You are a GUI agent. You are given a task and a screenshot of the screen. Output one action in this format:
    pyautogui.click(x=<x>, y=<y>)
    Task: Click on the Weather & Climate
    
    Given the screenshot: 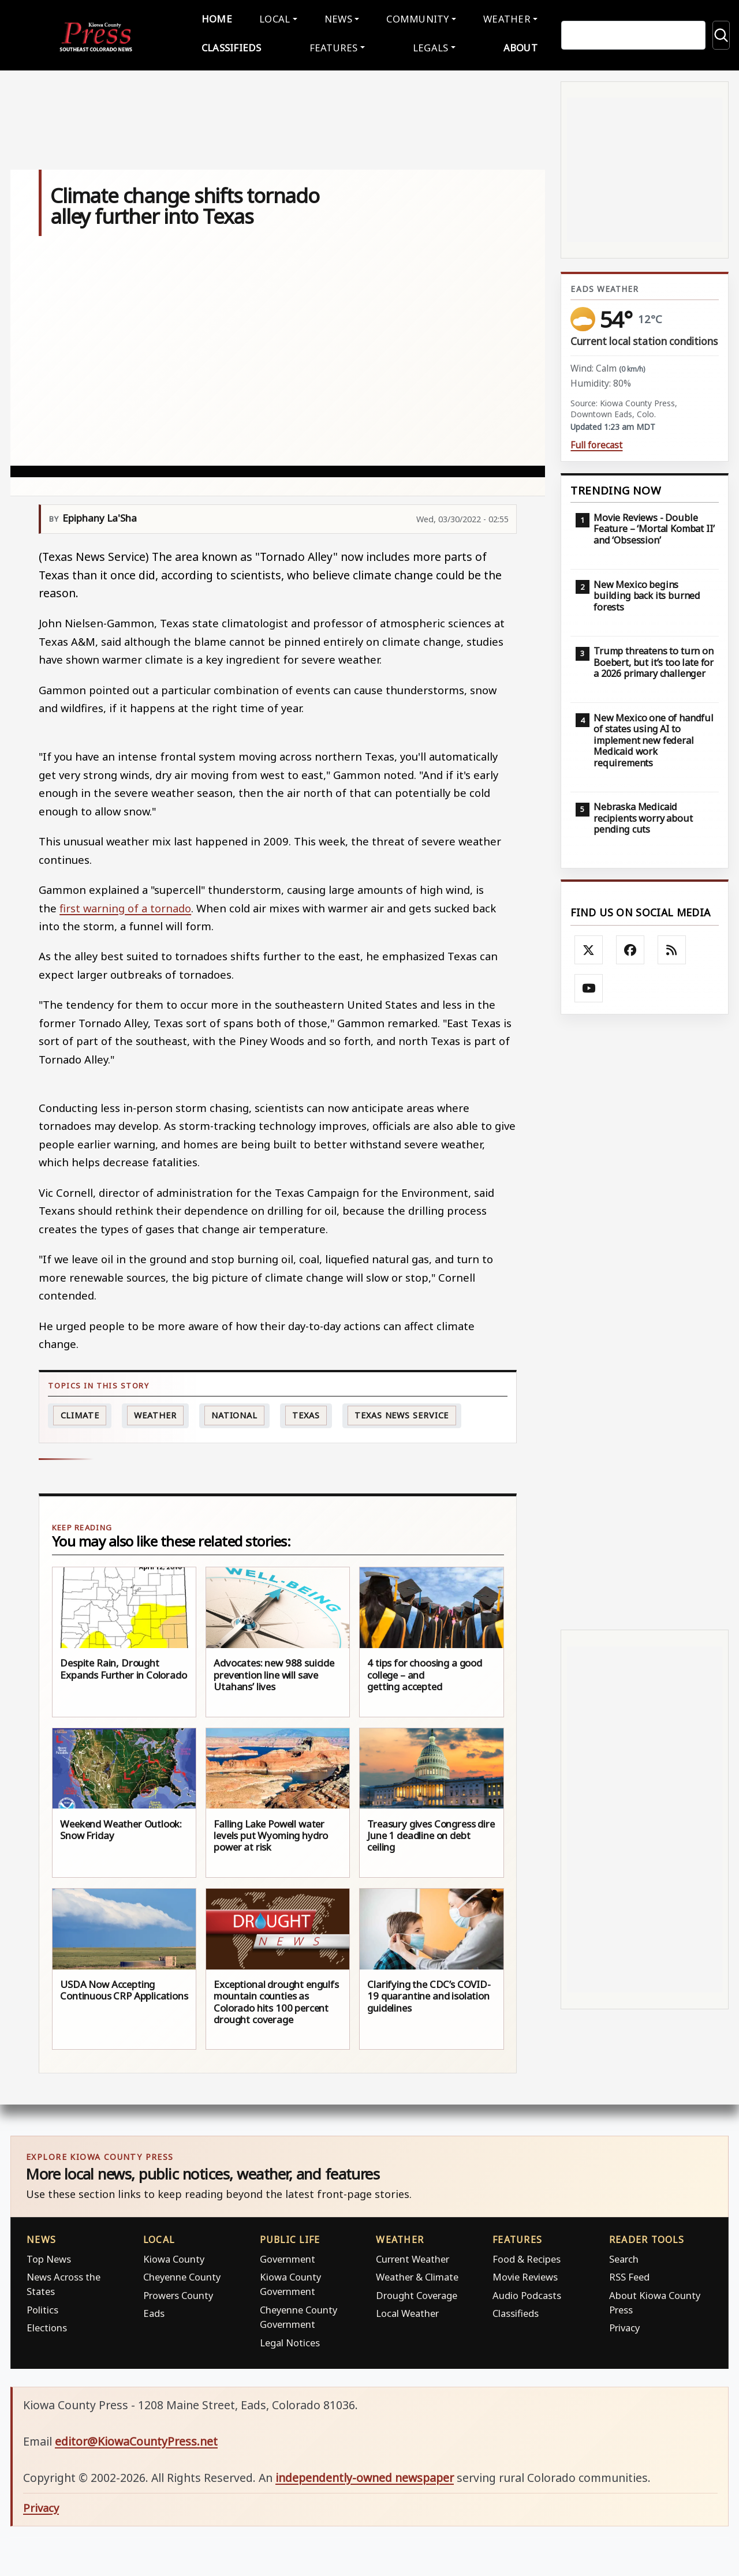 What is the action you would take?
    pyautogui.click(x=417, y=2274)
    